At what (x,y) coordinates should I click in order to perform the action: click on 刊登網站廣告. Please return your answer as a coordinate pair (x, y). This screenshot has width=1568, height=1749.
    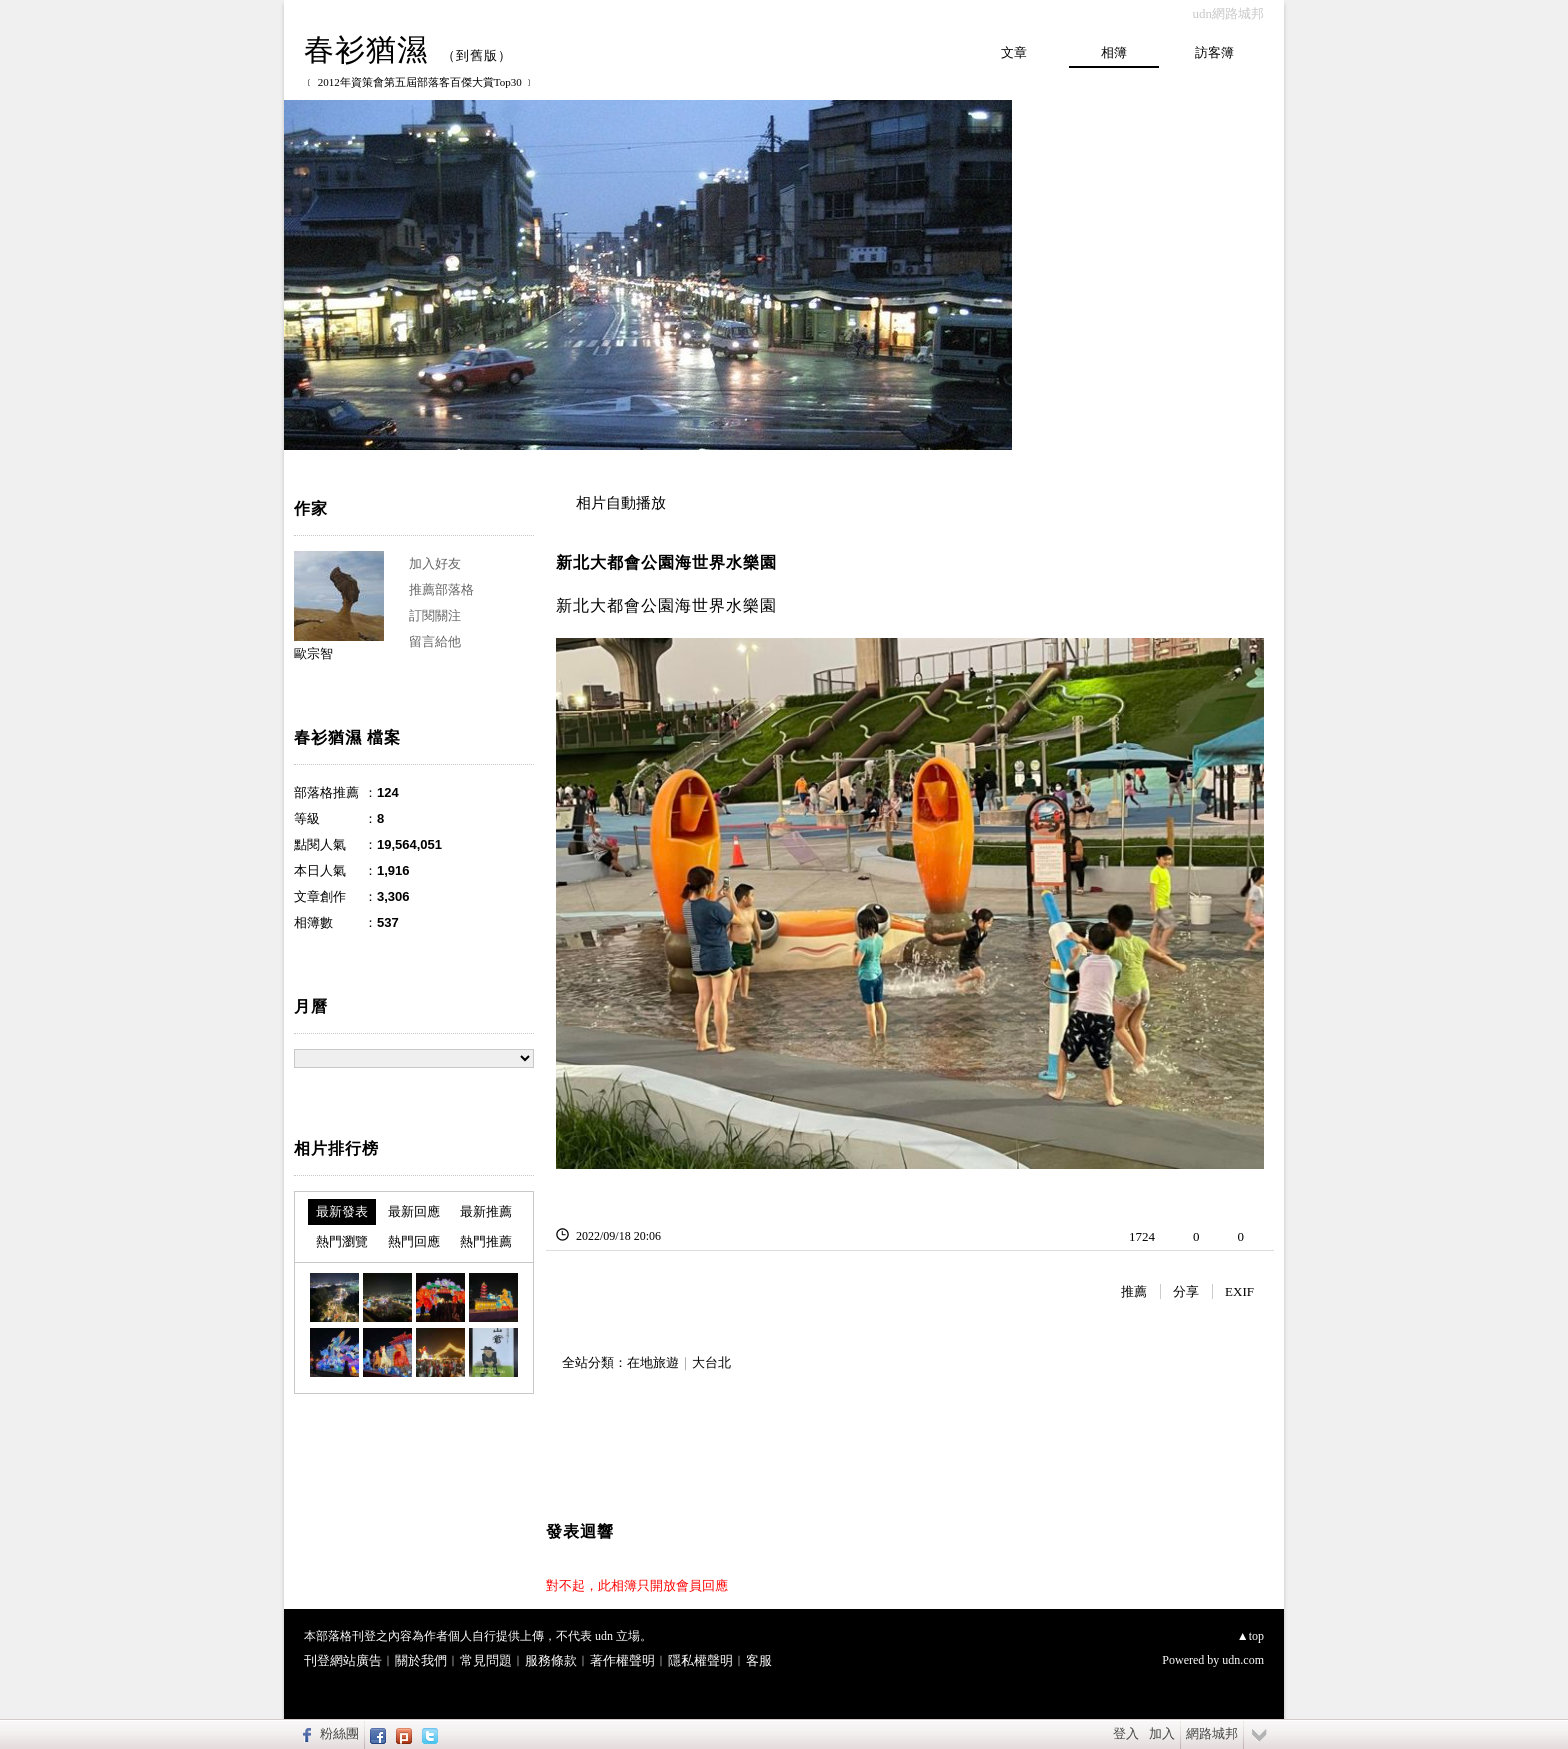
    Looking at the image, I should click on (343, 1660).